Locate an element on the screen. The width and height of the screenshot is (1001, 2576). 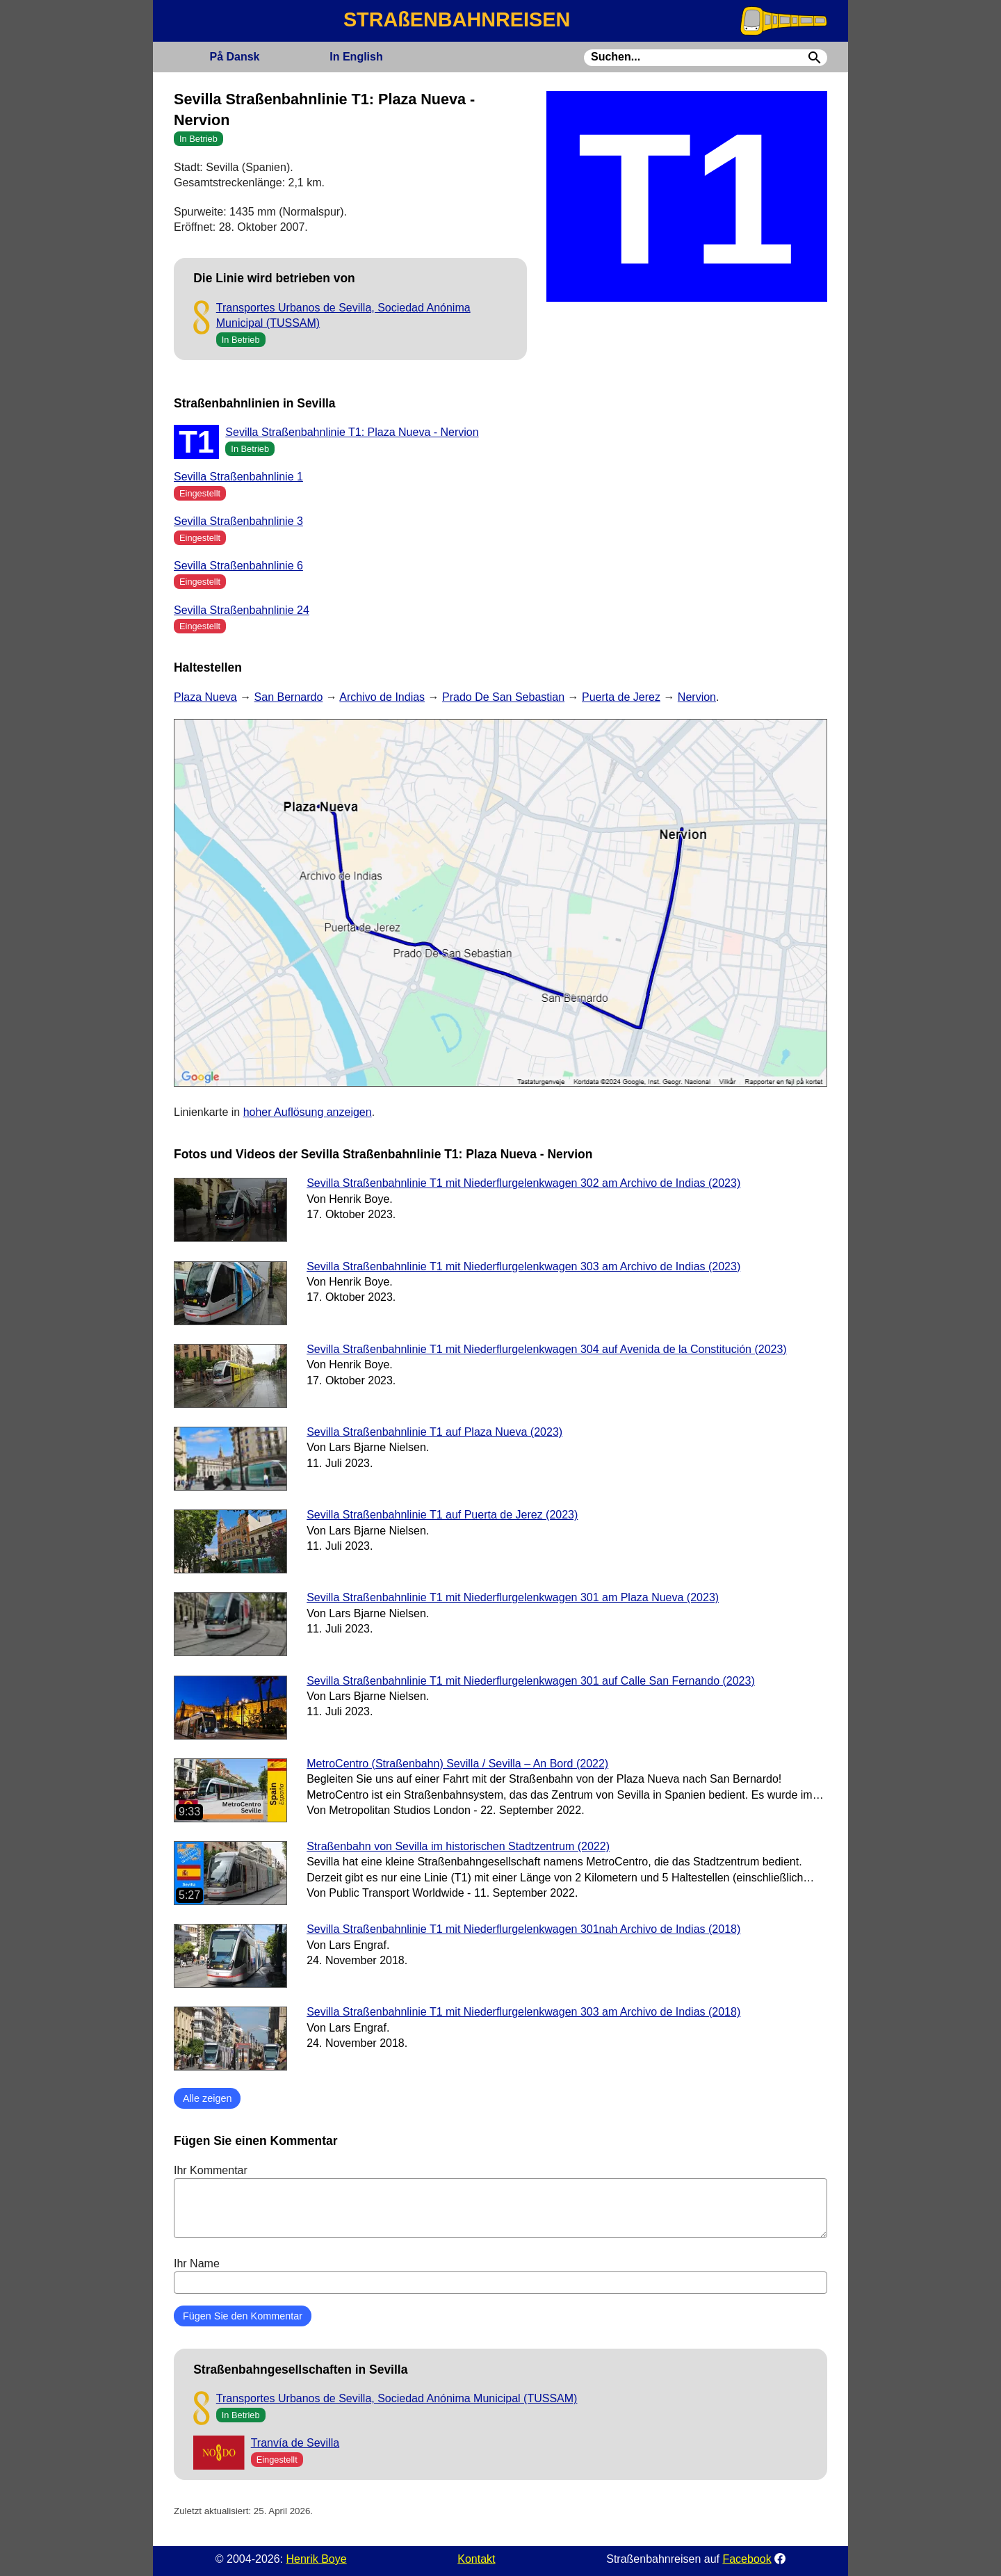
Dansk is located at coordinates (234, 57).